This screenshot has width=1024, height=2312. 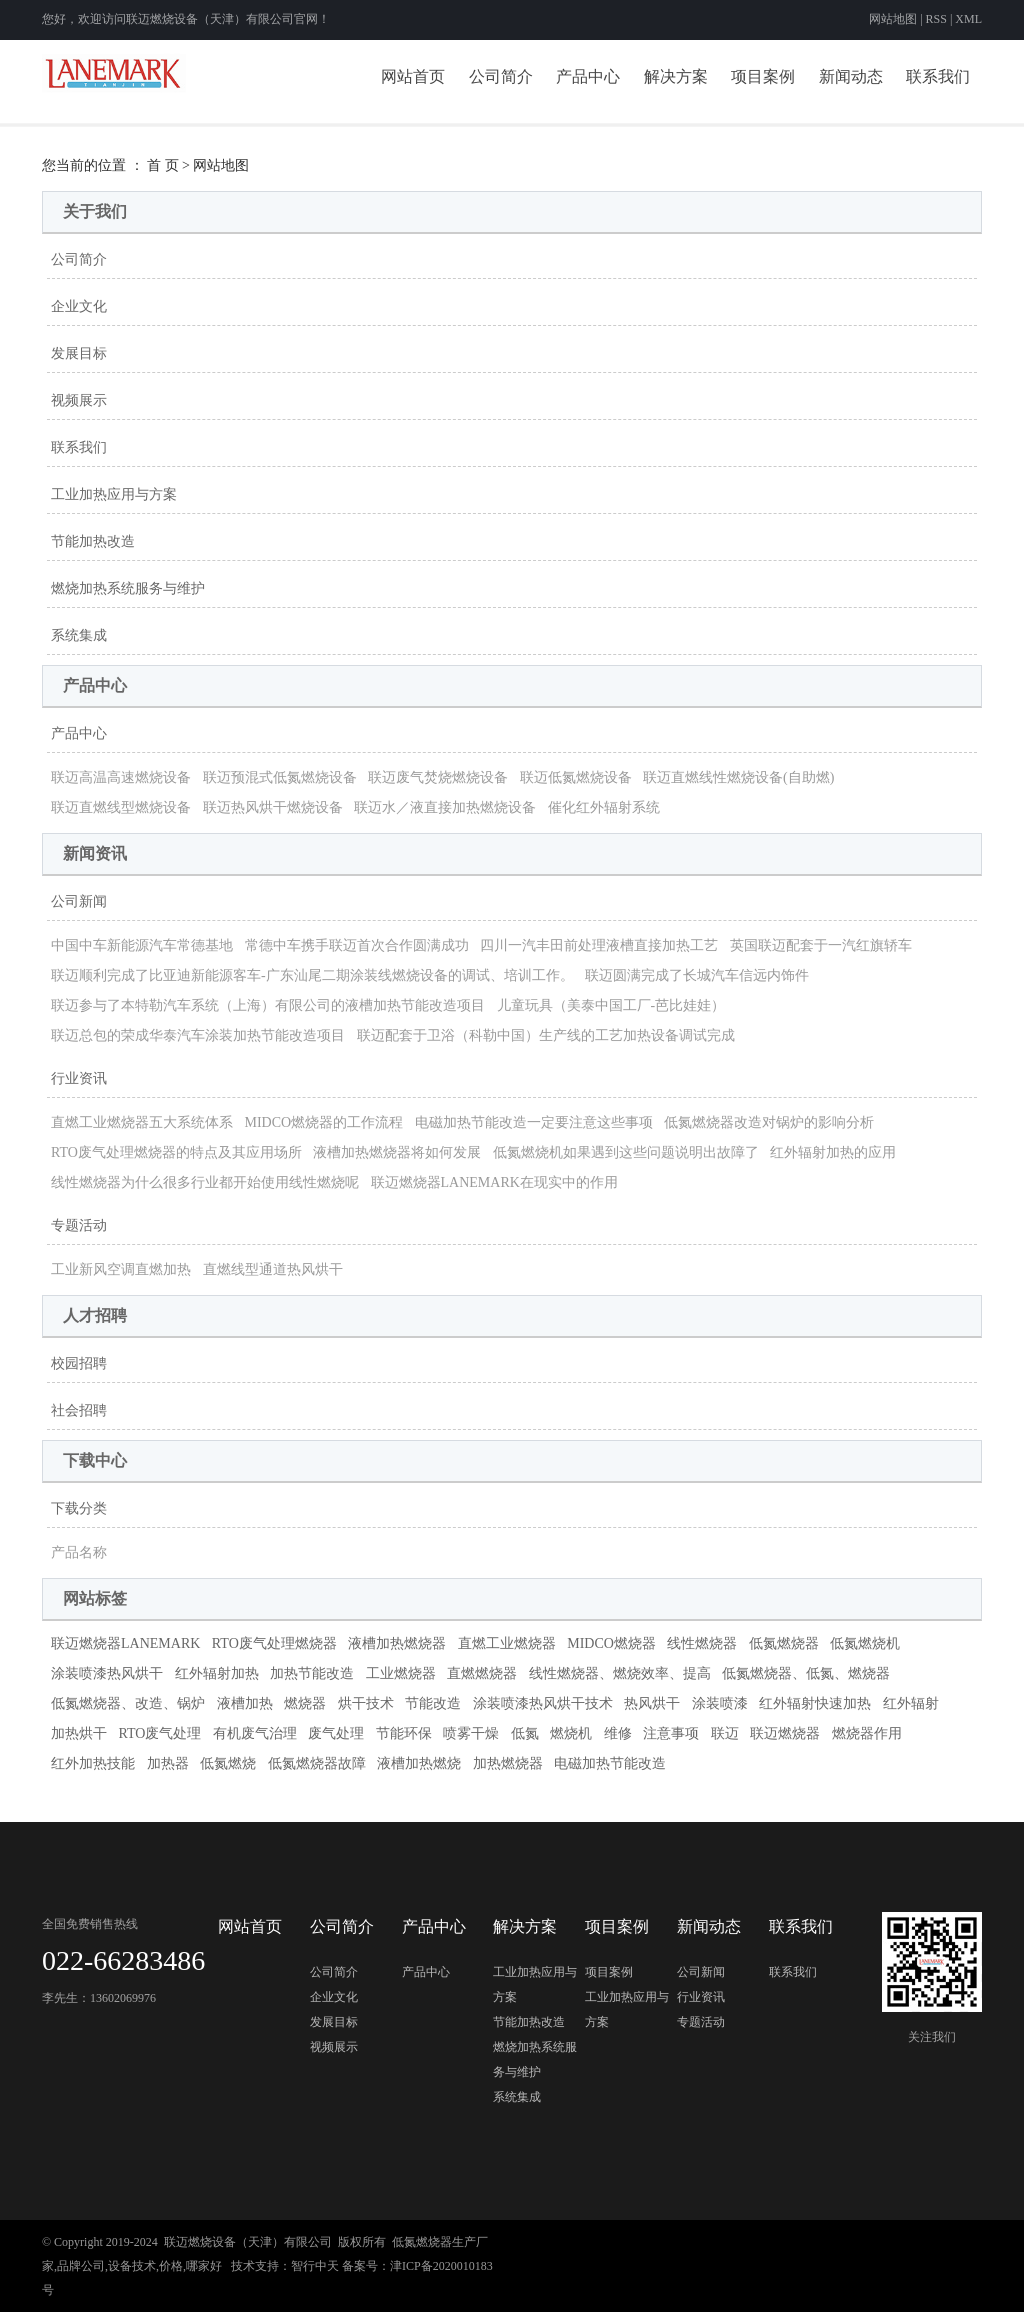 I want to click on 联迈水／液直接加热燃烧设备, so click(x=445, y=807).